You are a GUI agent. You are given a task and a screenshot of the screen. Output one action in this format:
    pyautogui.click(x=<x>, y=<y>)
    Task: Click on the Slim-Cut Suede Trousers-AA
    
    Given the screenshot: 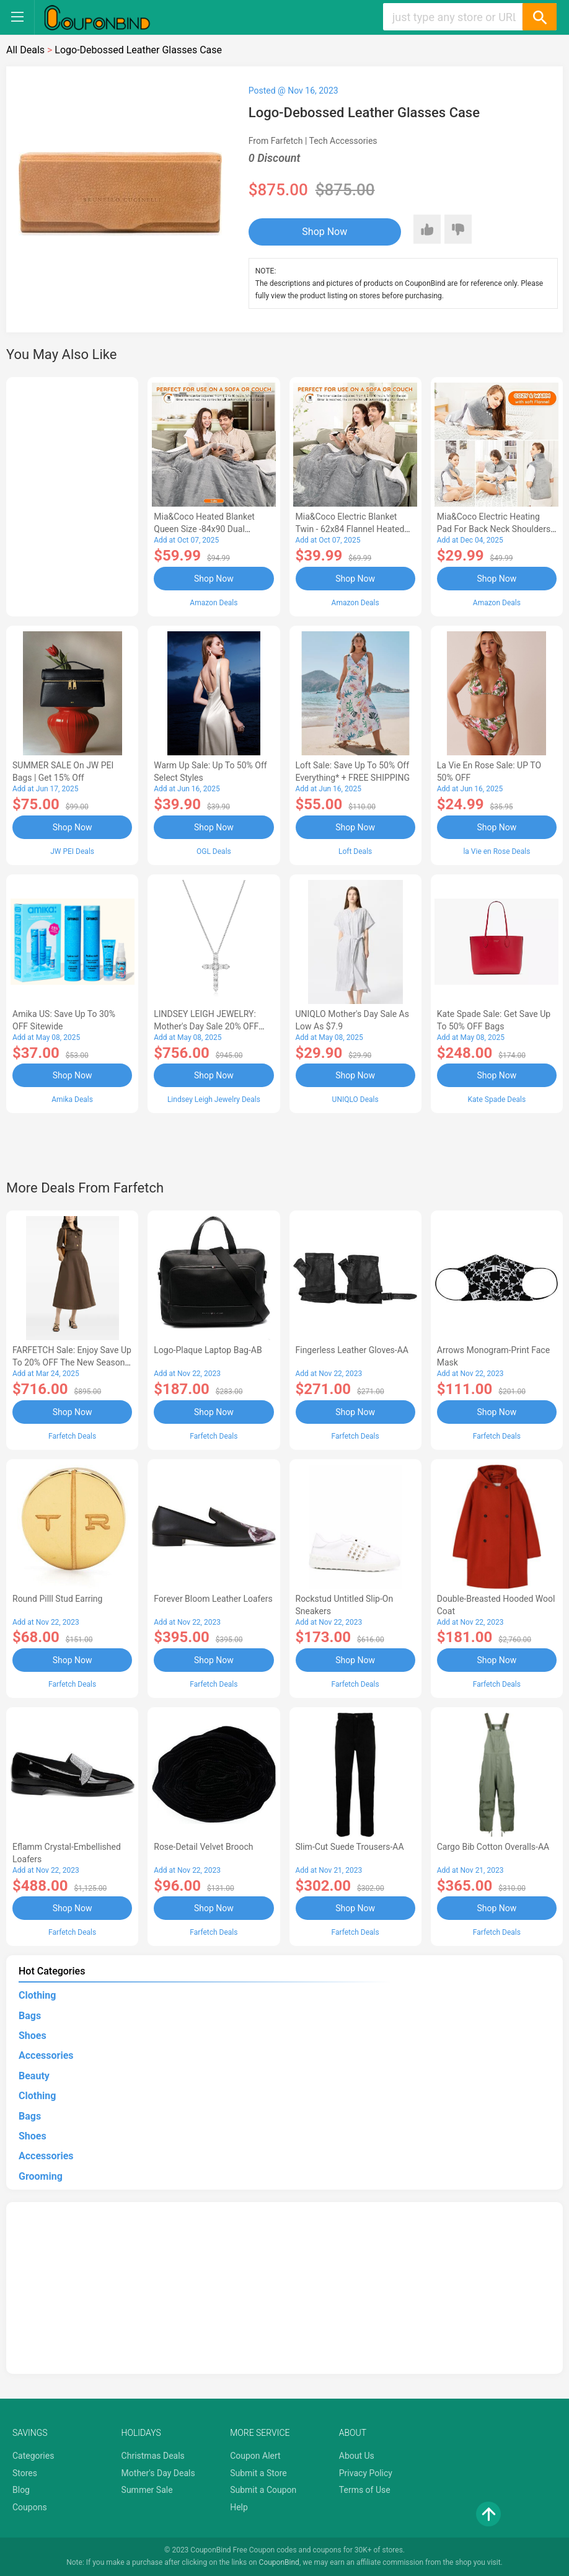 What is the action you would take?
    pyautogui.click(x=350, y=1847)
    